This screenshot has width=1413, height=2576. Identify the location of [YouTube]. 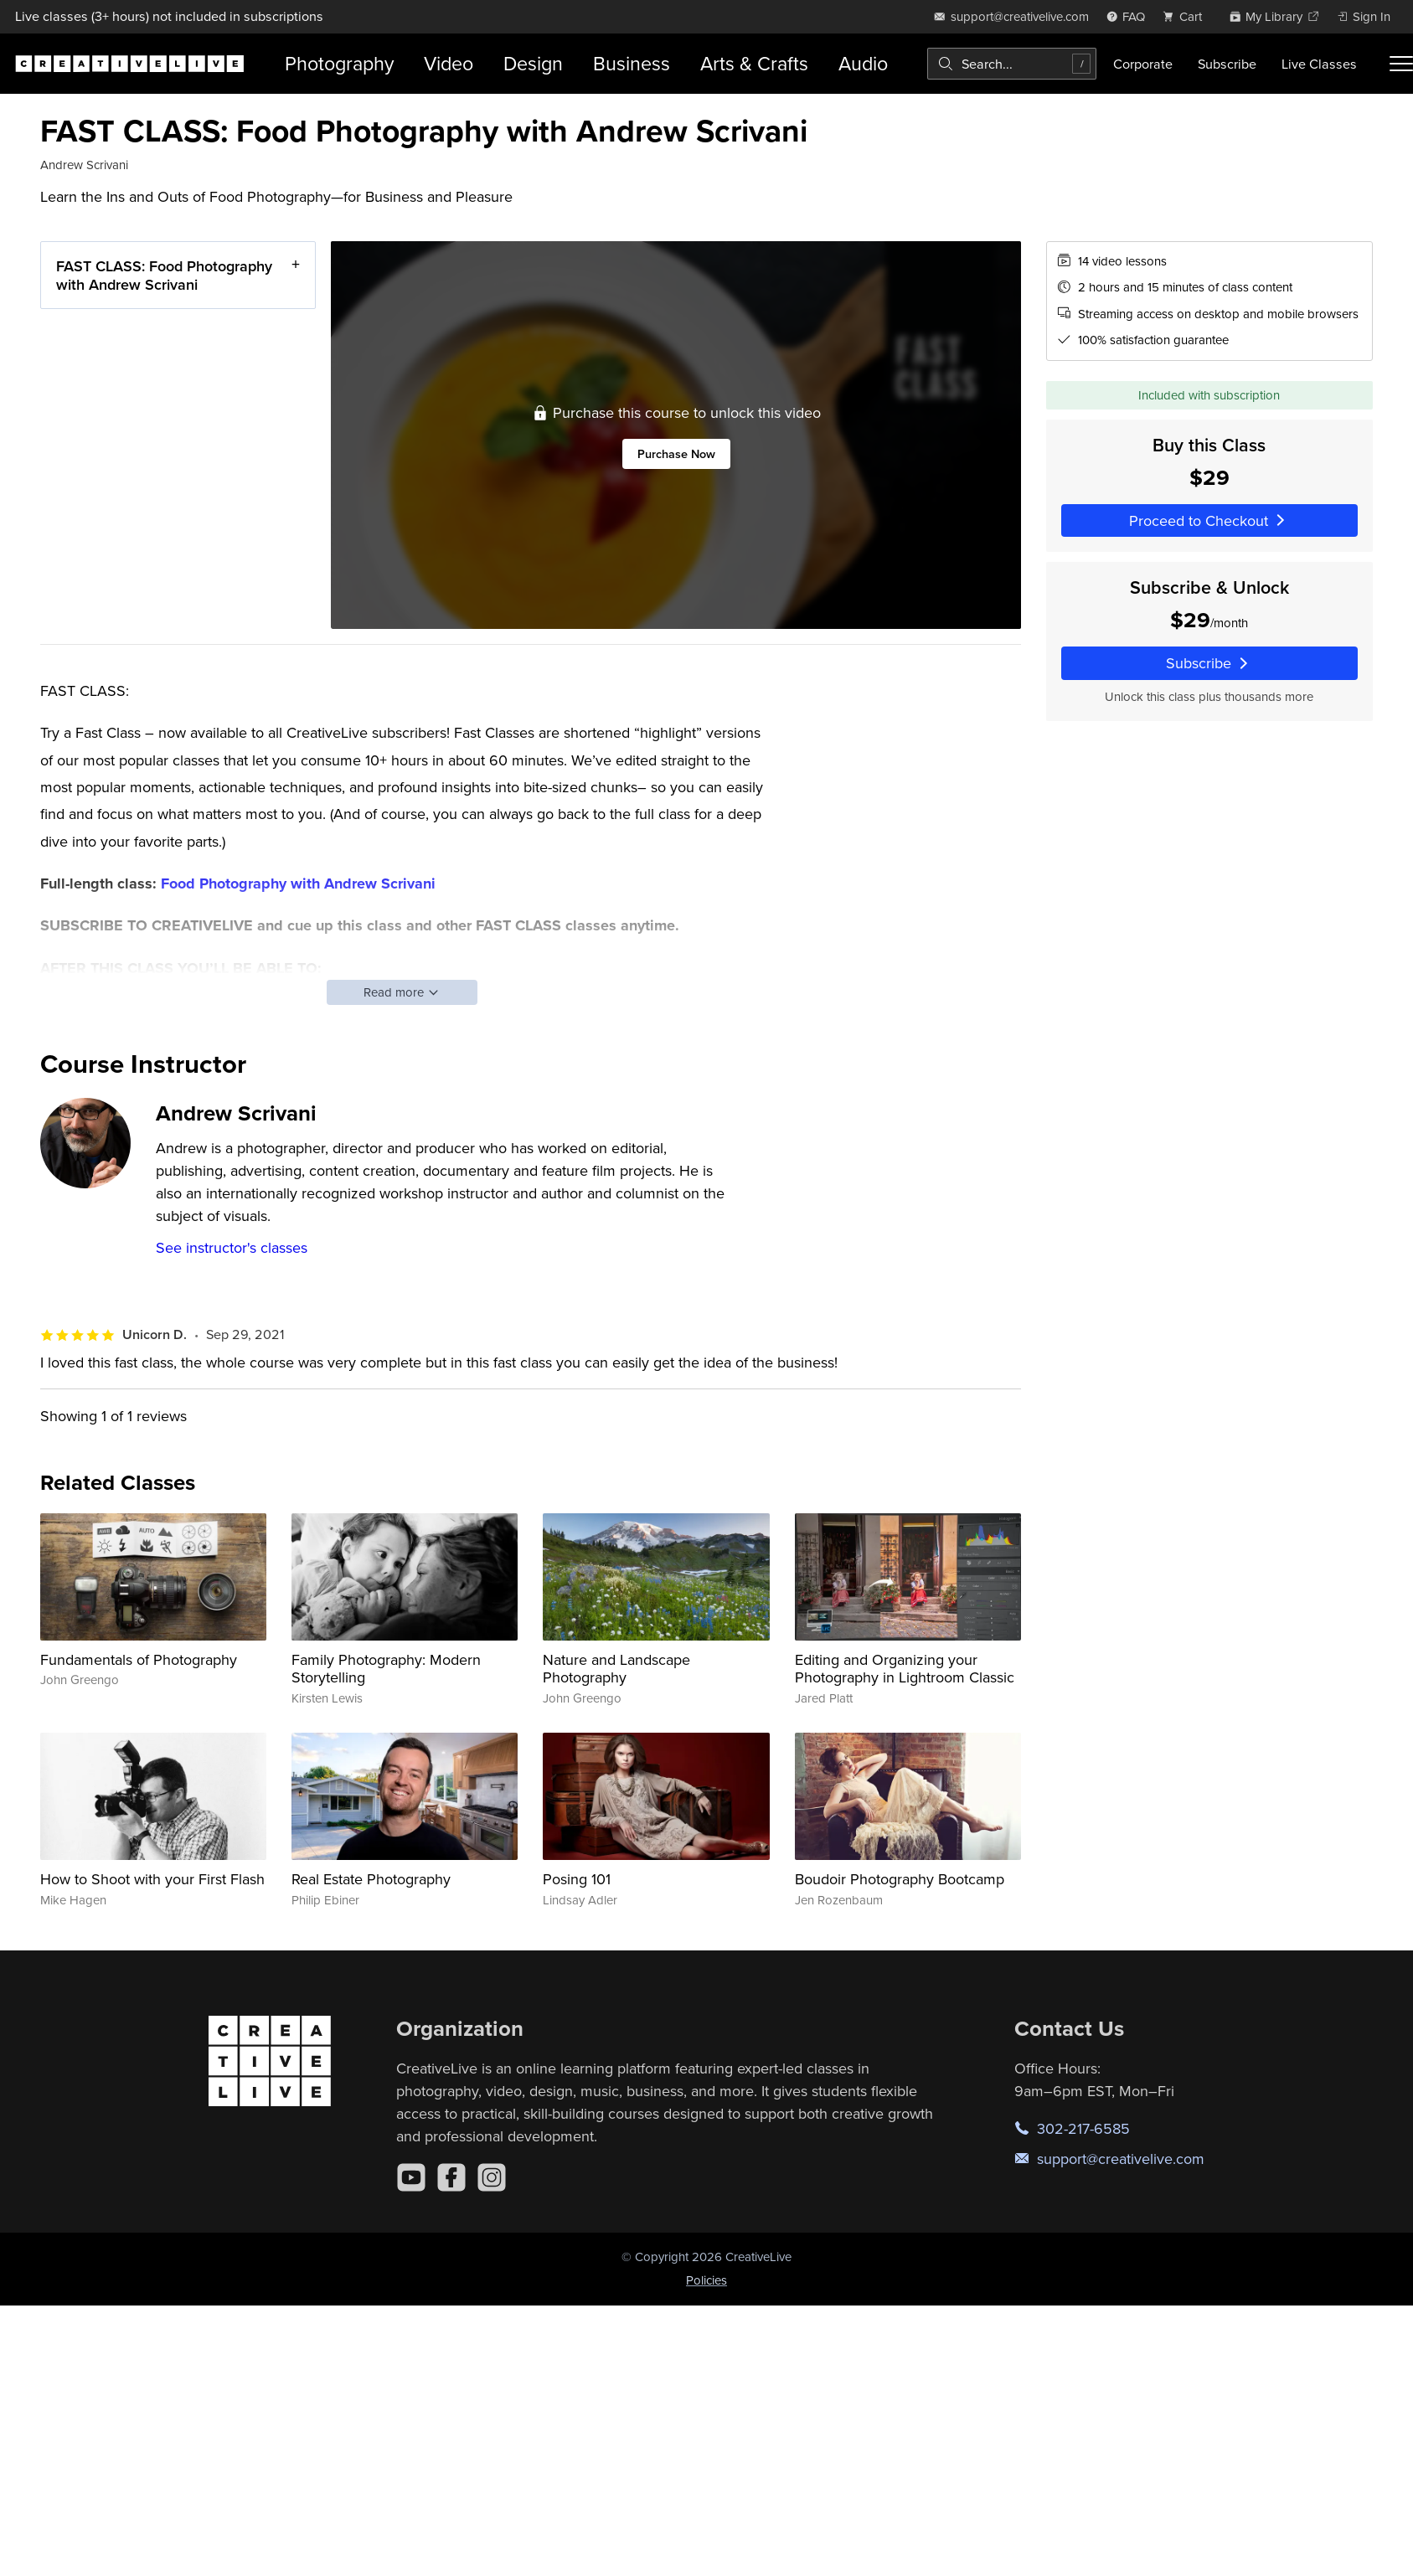
(411, 2177).